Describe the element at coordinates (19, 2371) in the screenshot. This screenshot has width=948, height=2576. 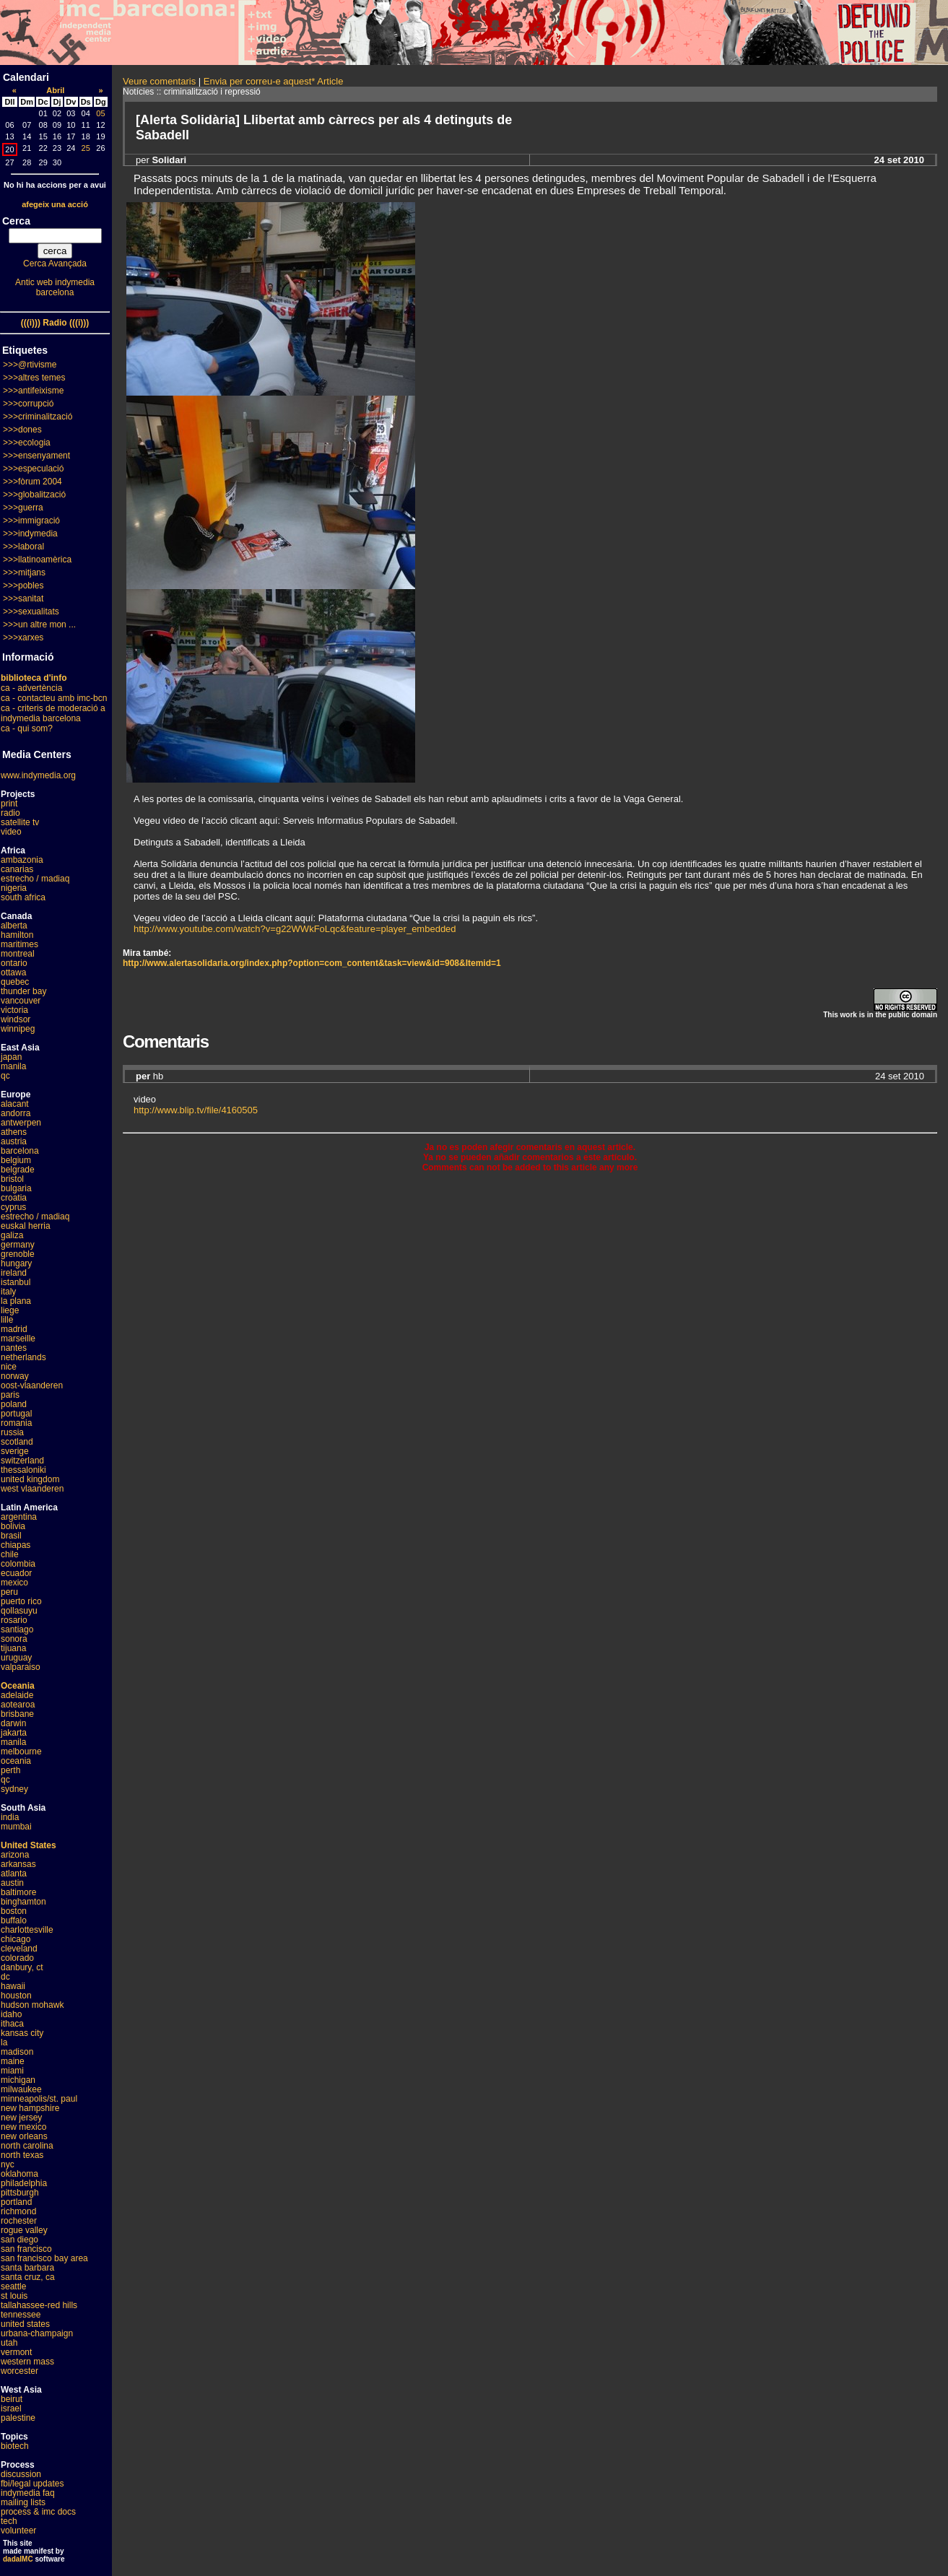
I see `worcester` at that location.